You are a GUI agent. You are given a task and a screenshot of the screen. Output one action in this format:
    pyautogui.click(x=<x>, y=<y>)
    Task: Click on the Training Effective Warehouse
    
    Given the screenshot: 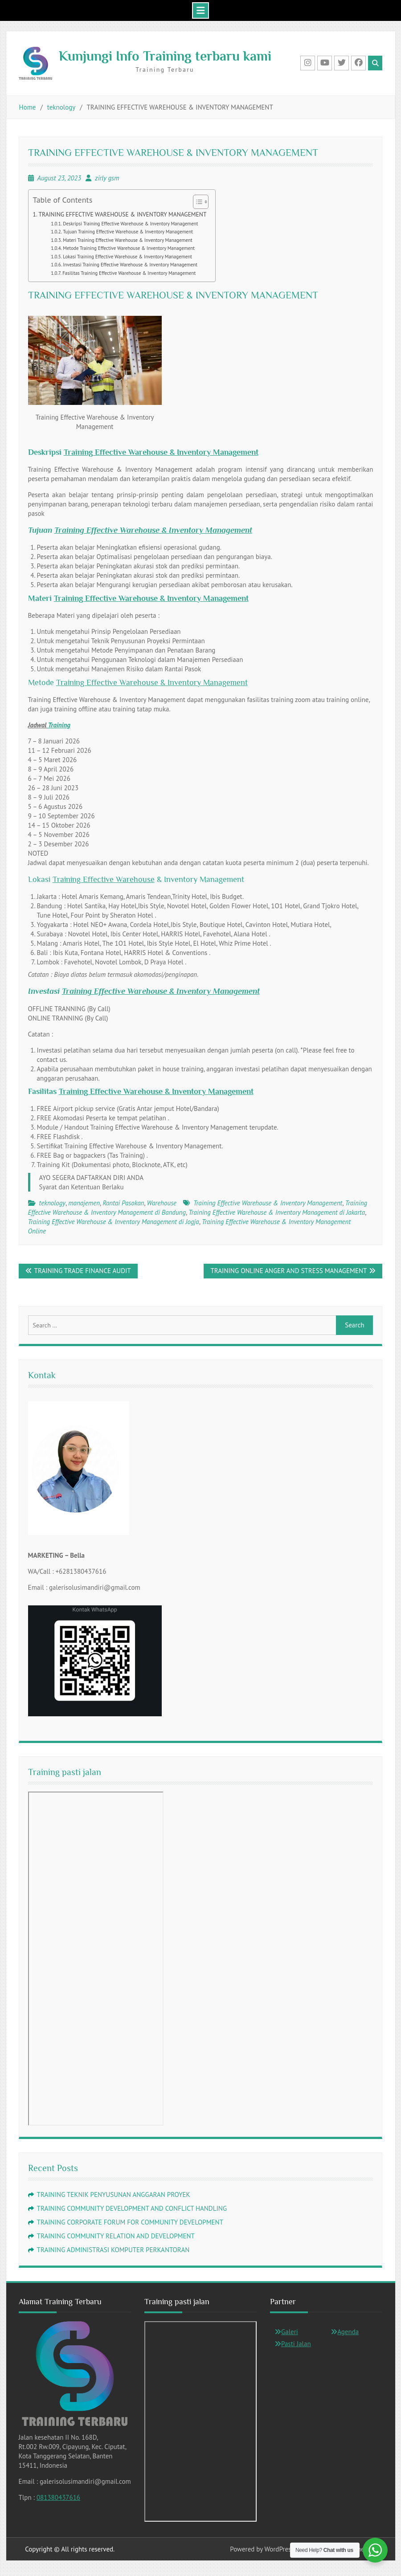 What is the action you would take?
    pyautogui.click(x=104, y=879)
    